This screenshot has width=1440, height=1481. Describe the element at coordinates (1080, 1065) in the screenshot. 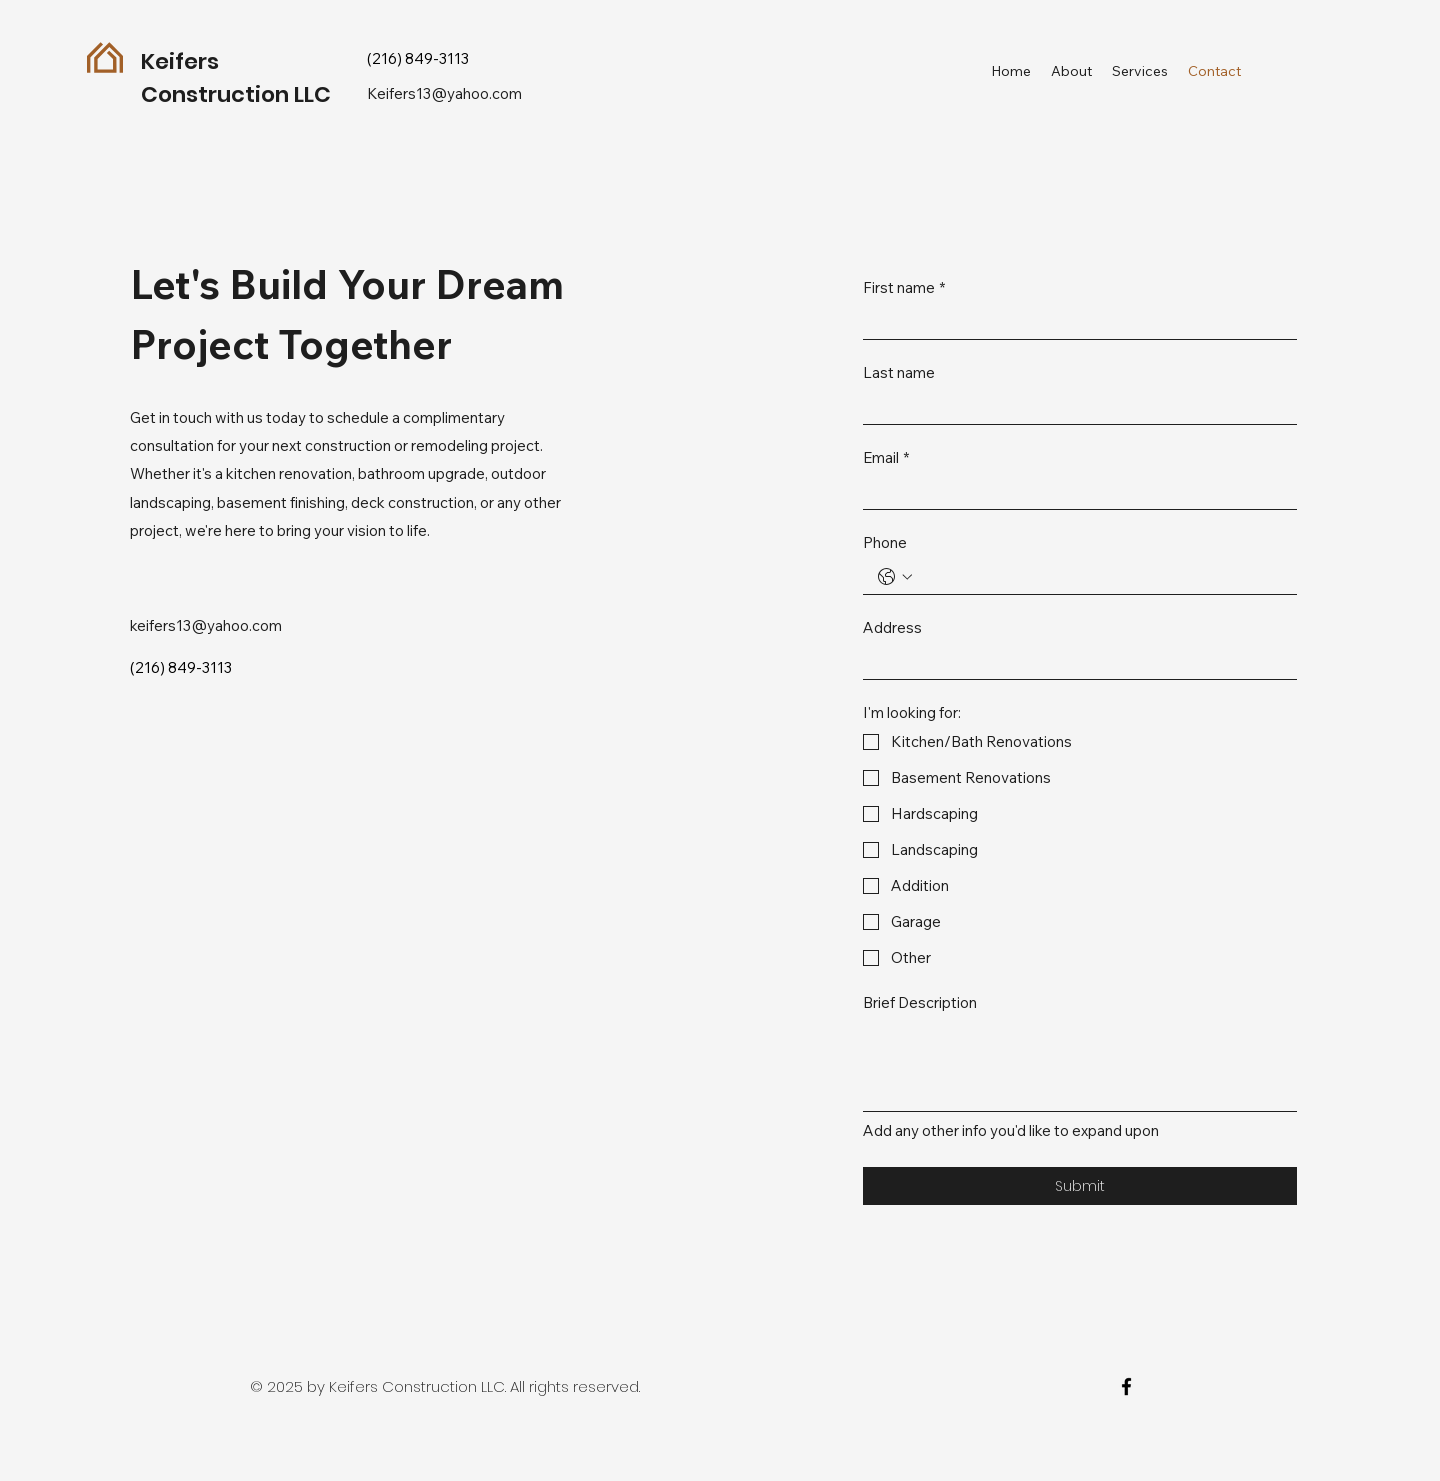

I see `[Brief Description]` at that location.